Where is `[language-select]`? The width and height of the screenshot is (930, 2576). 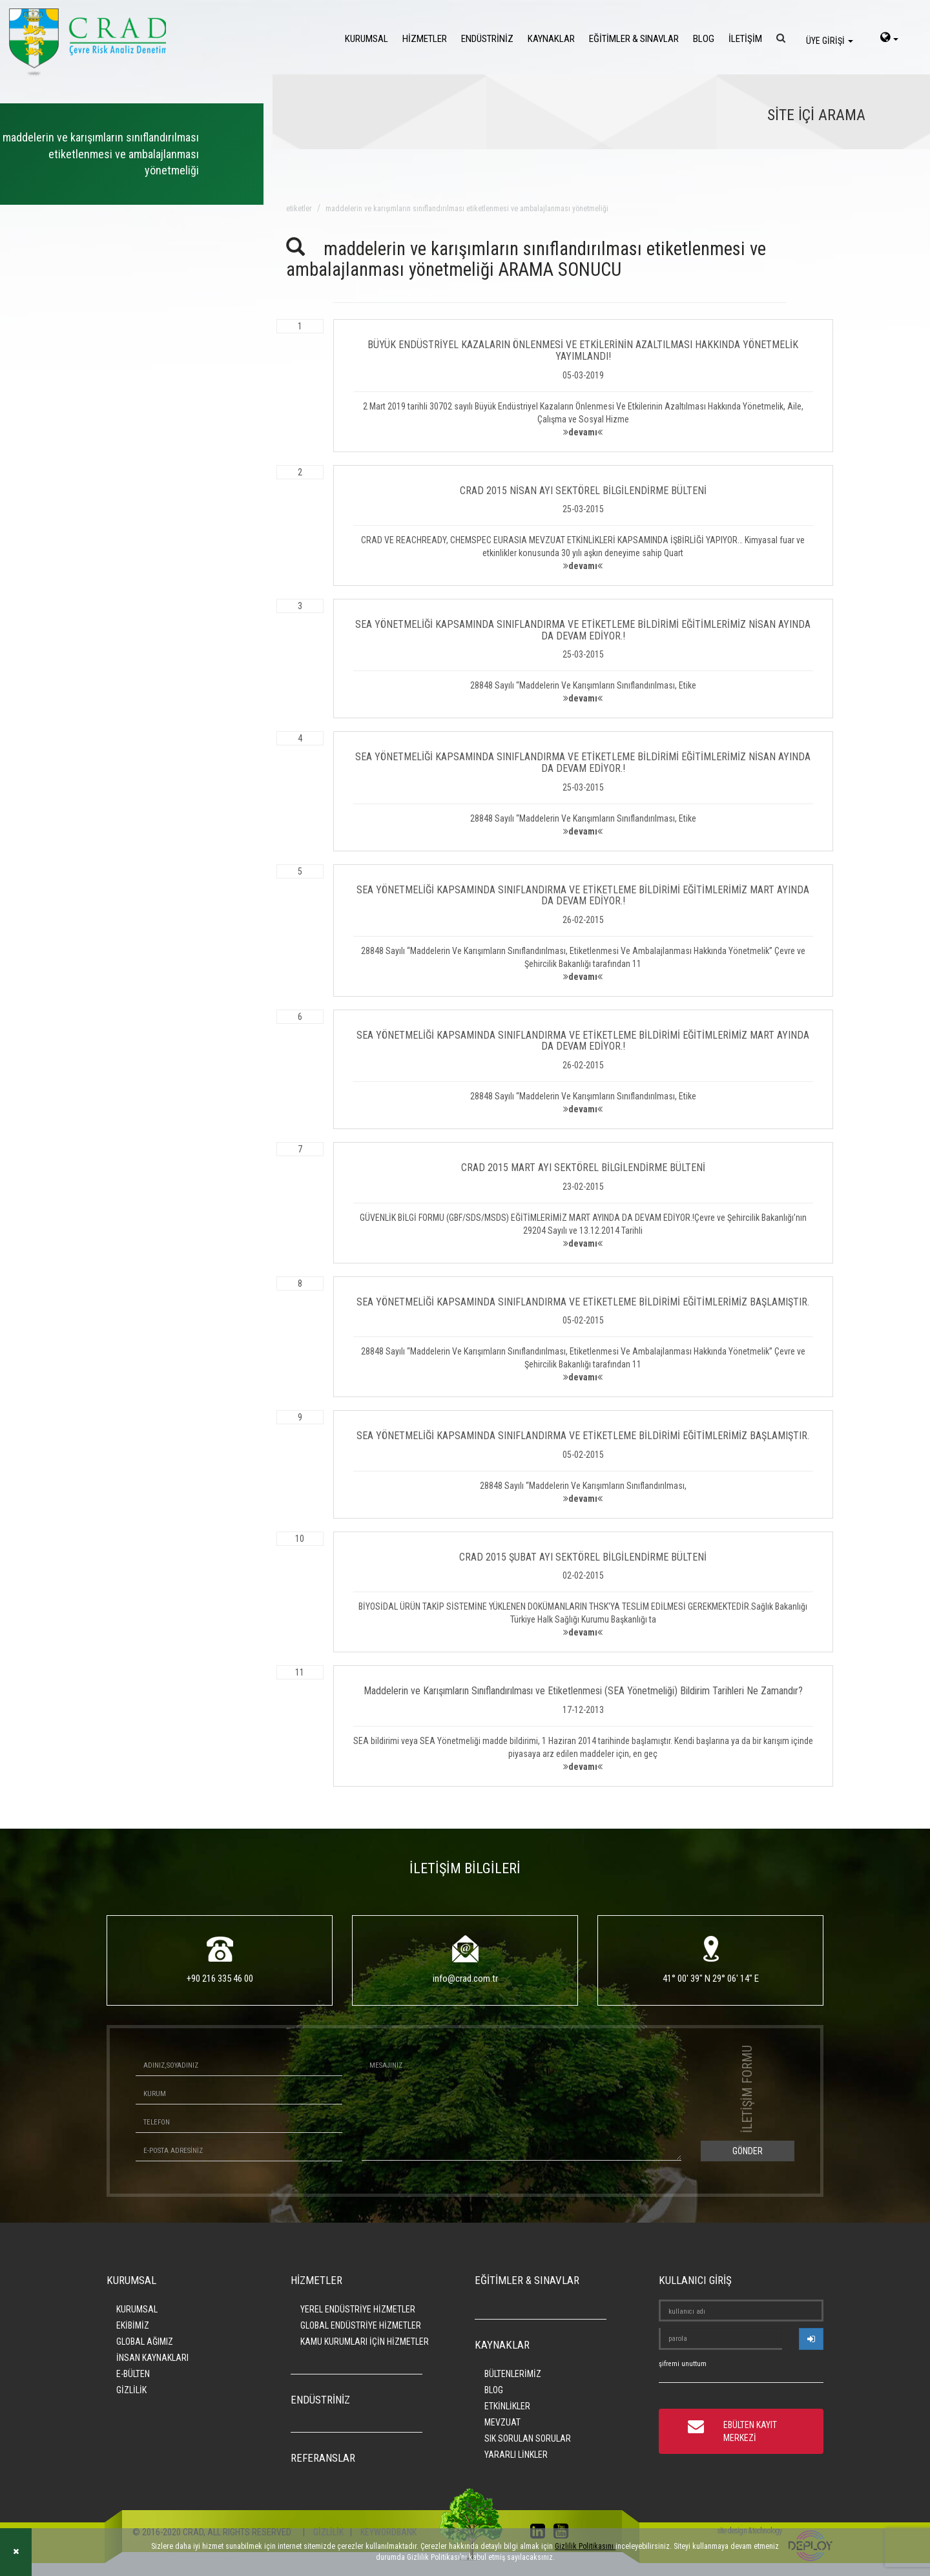 [language-select] is located at coordinates (889, 38).